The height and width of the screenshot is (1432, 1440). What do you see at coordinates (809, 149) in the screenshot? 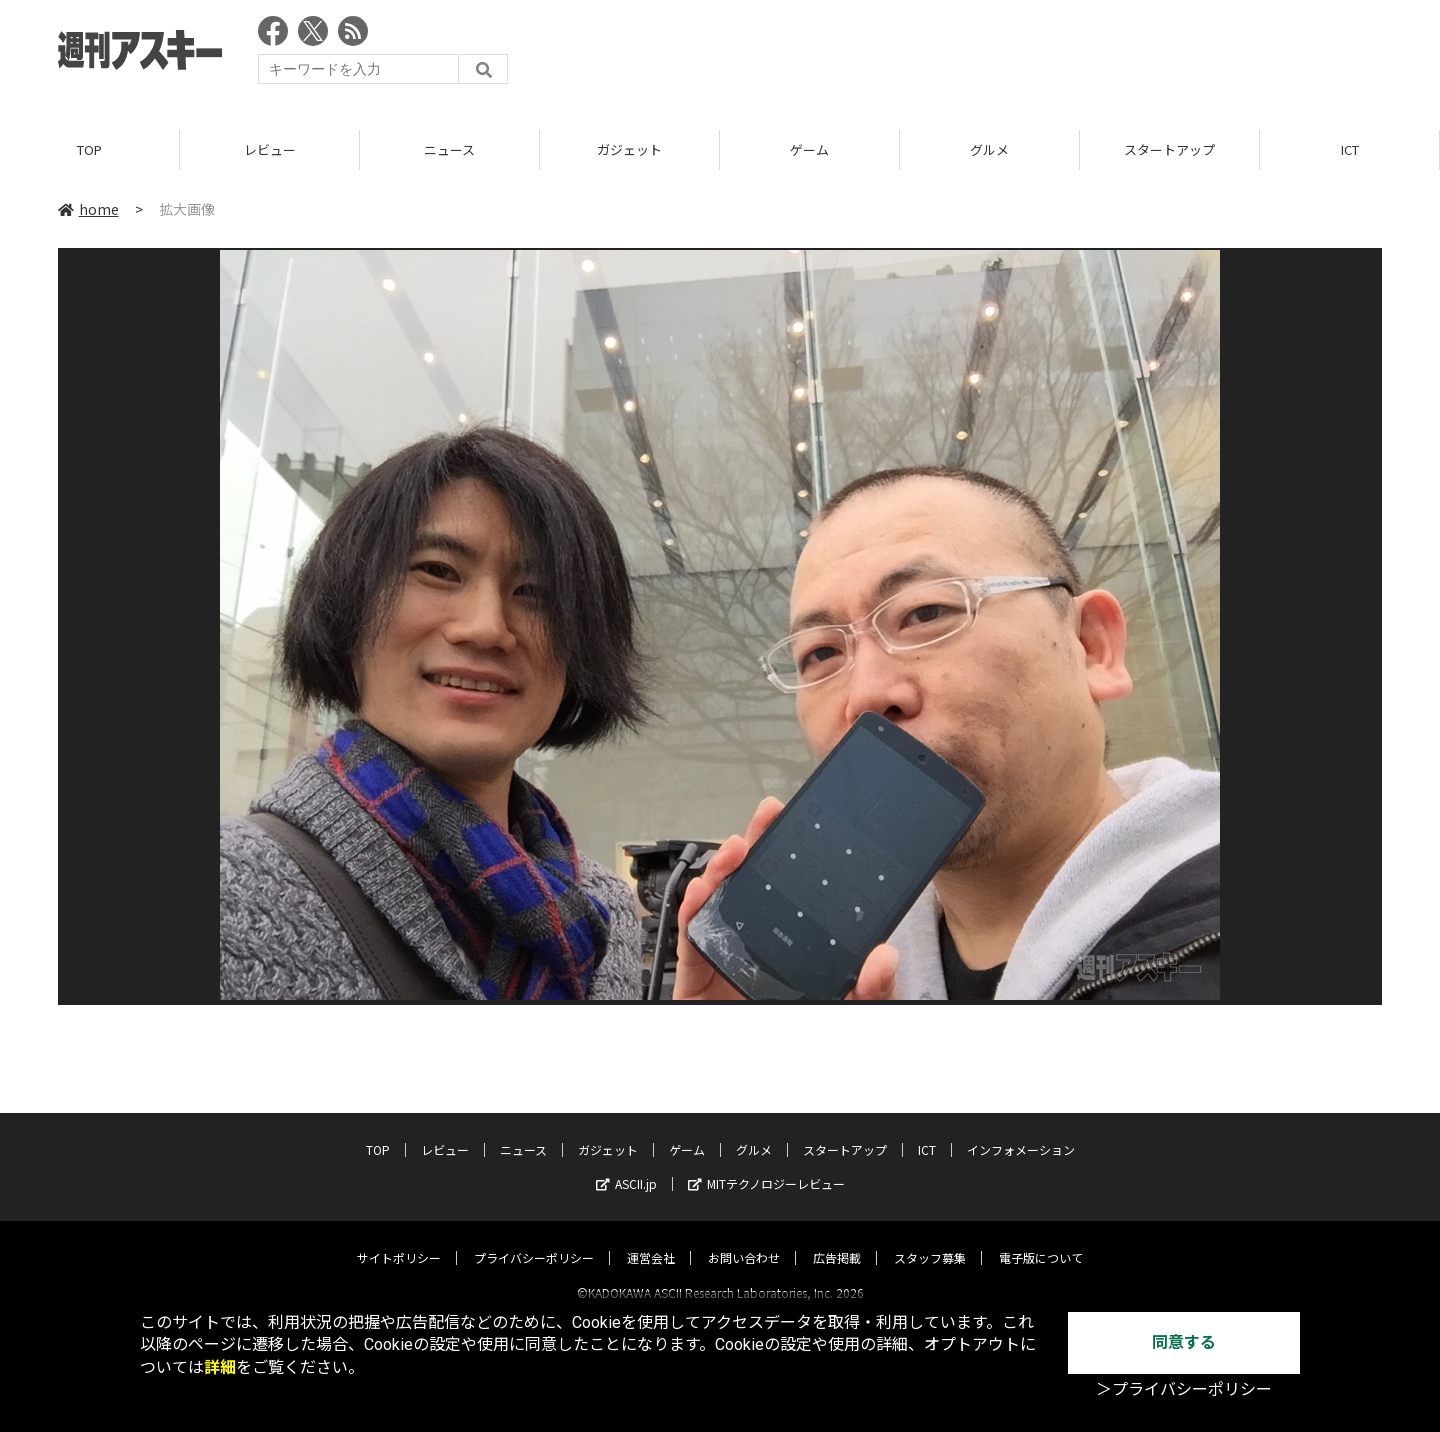
I see `ゲーム` at bounding box center [809, 149].